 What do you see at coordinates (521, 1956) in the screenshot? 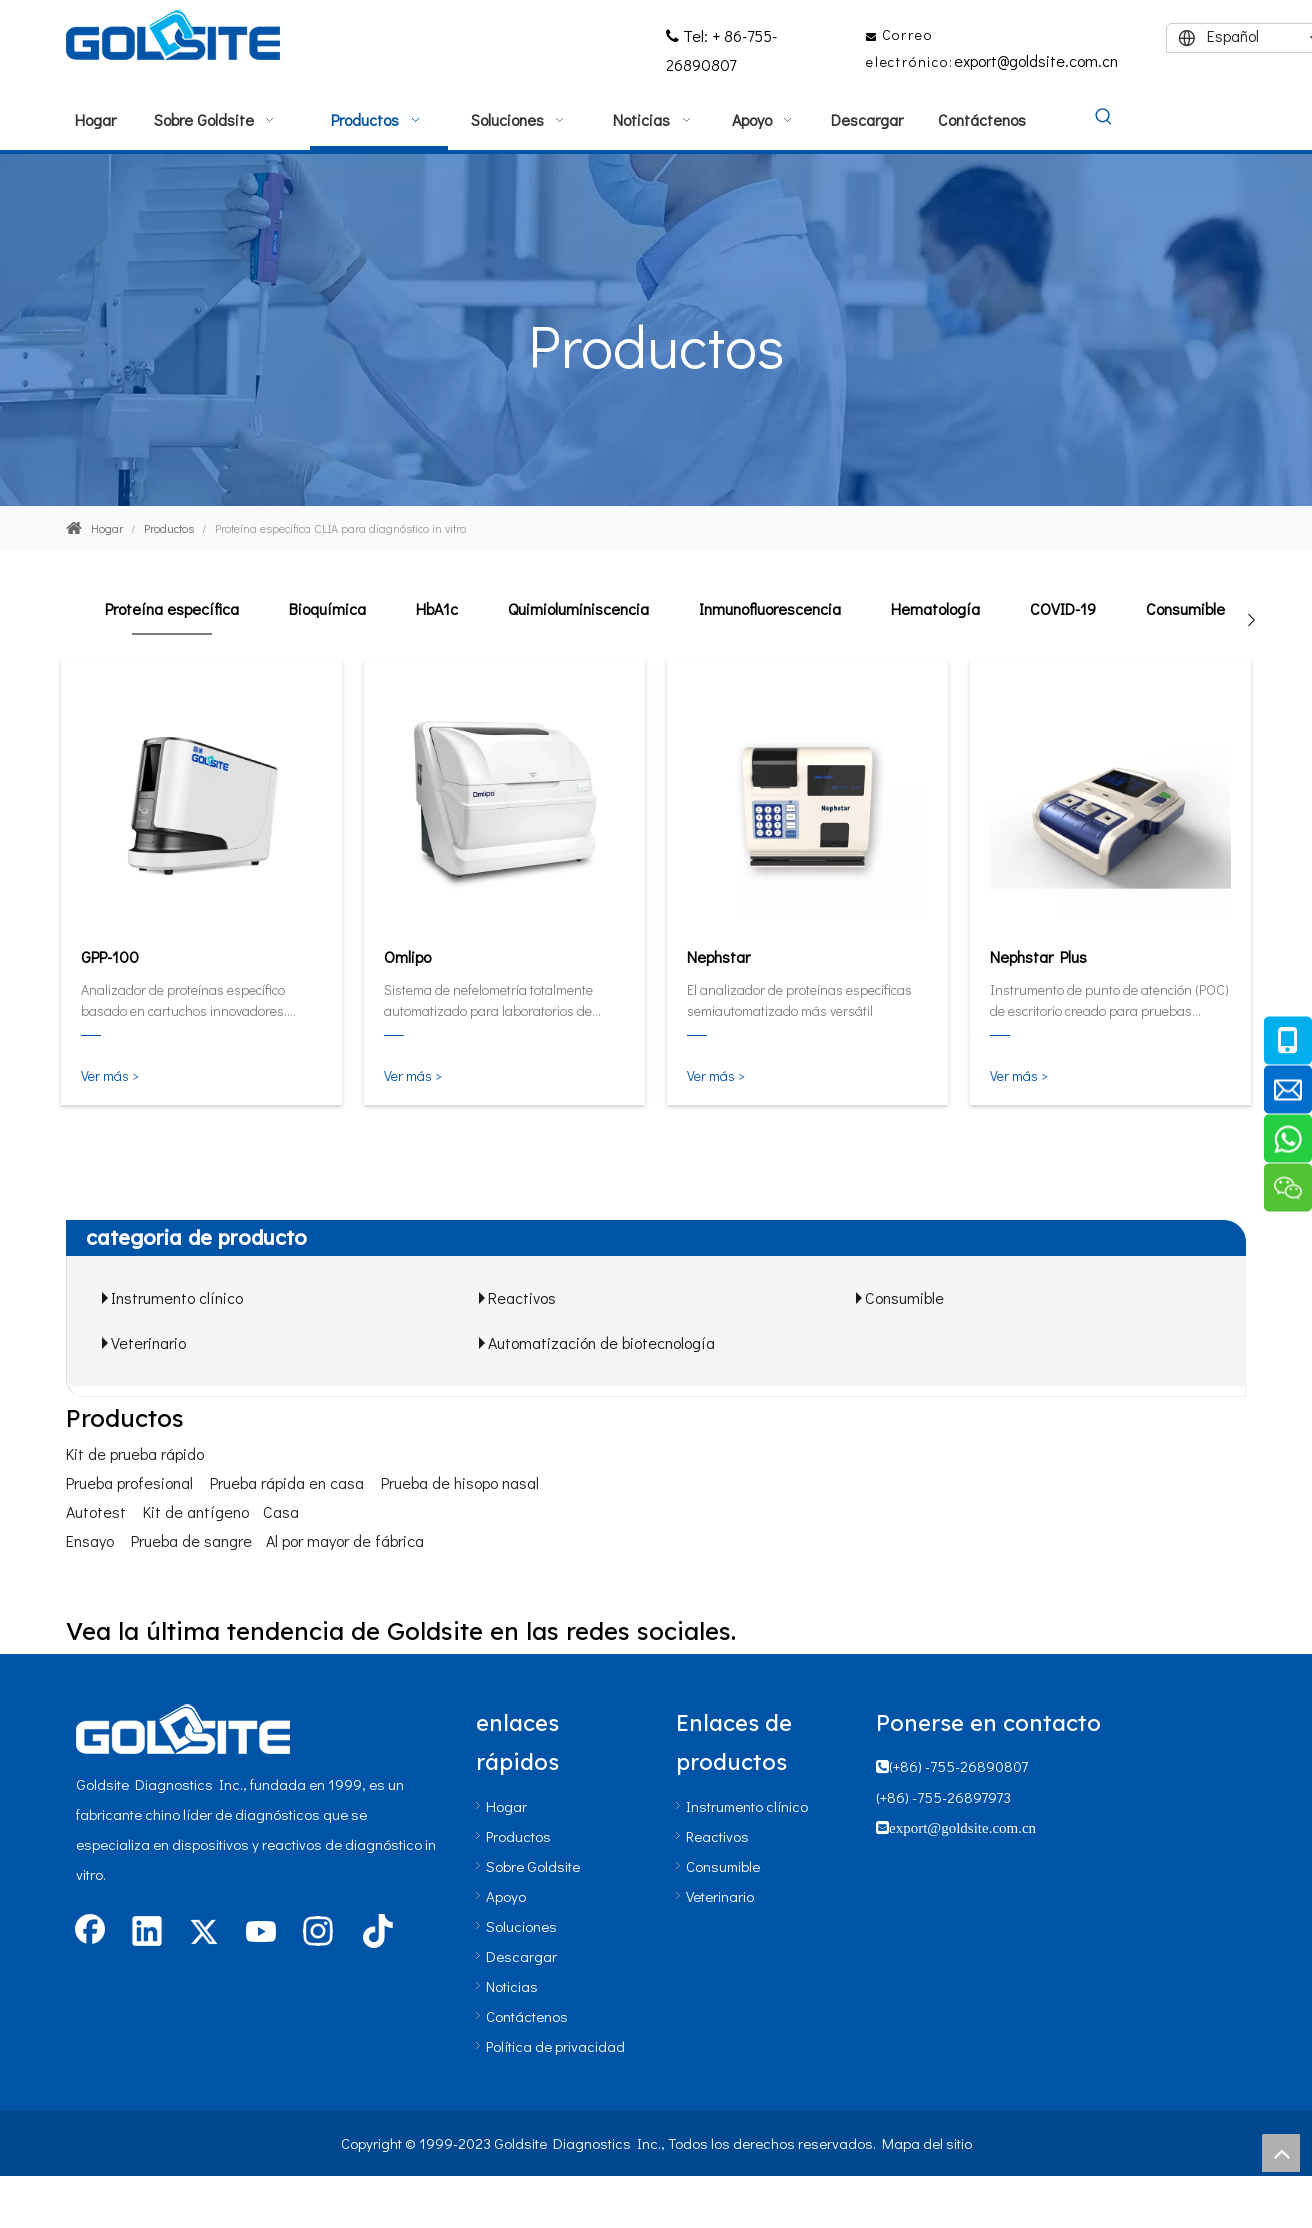
I see `Descargar` at bounding box center [521, 1956].